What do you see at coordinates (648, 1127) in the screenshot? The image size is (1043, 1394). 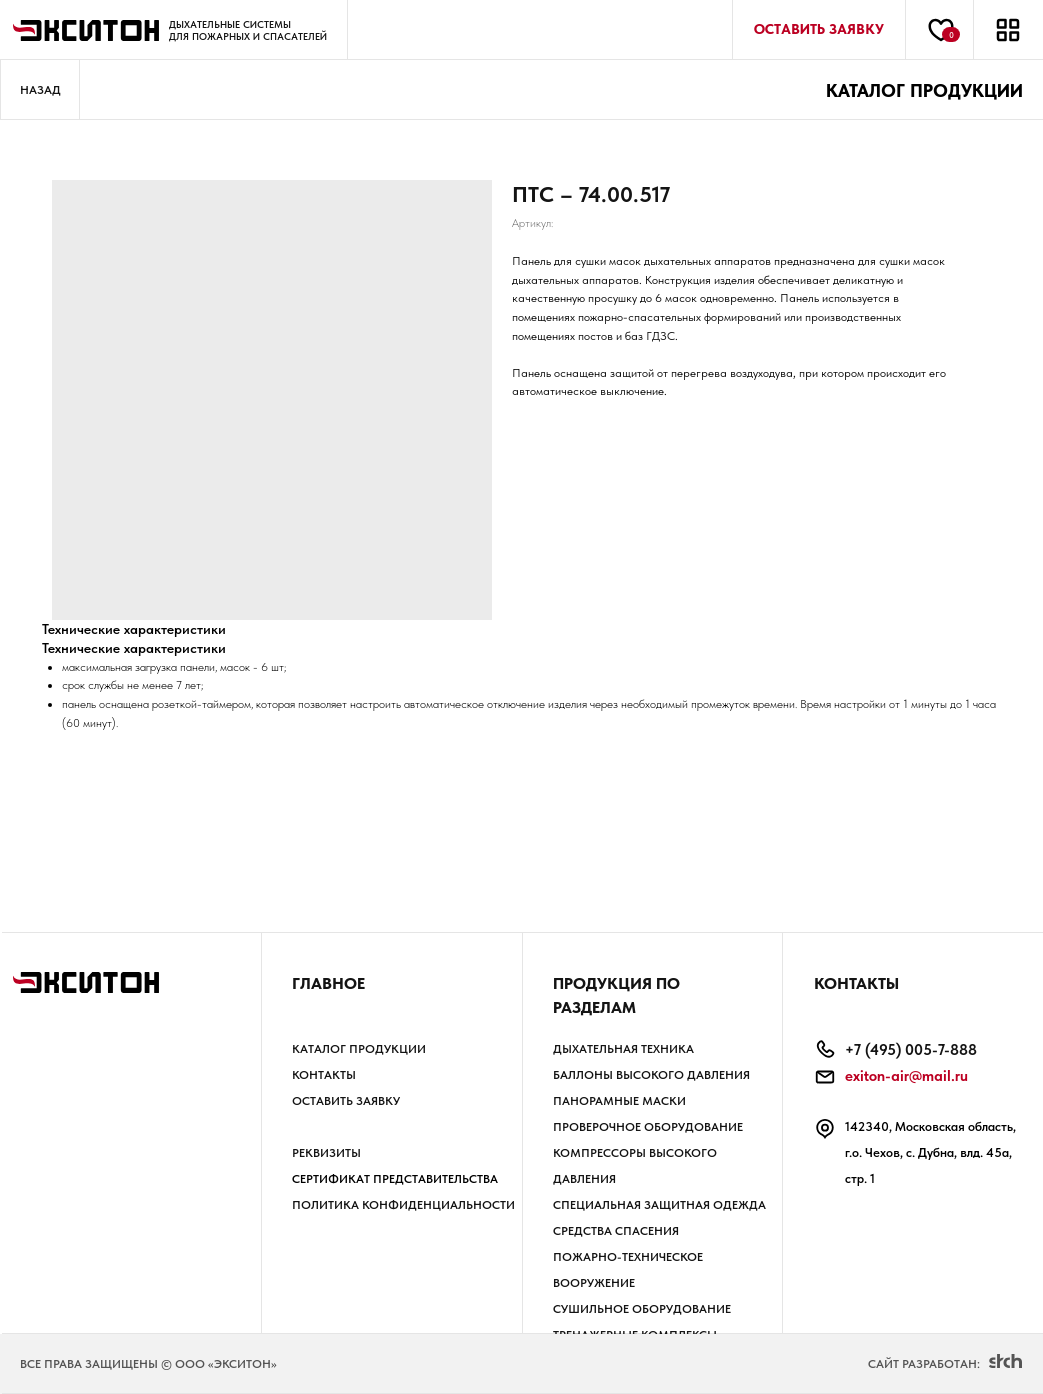 I see `ПРОВЕРОЧНОЕ ОБОРУДОВАНИЕ` at bounding box center [648, 1127].